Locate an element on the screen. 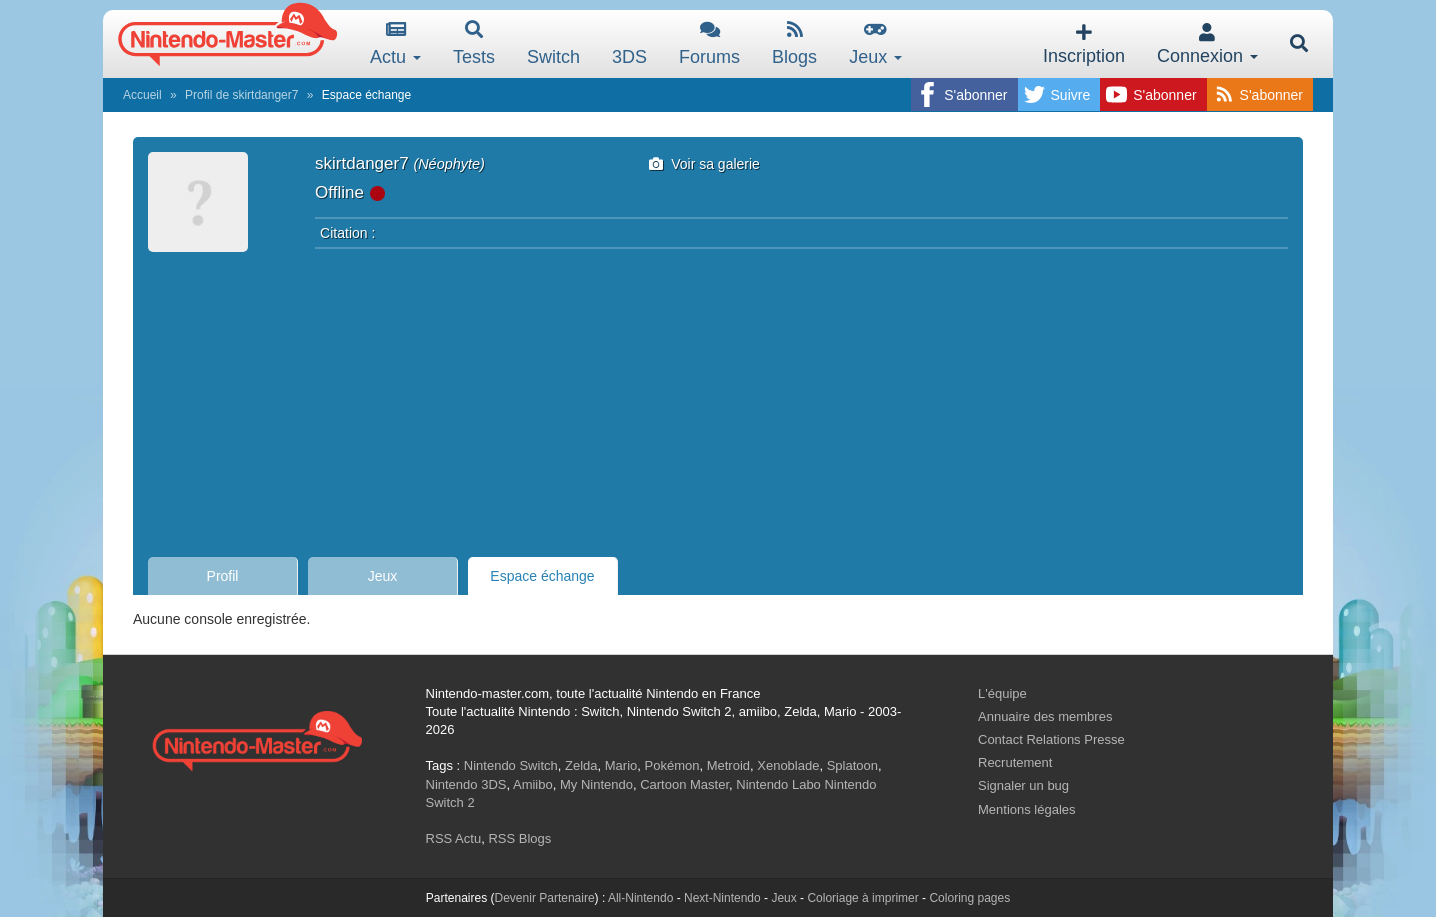  Jeux is located at coordinates (875, 43).